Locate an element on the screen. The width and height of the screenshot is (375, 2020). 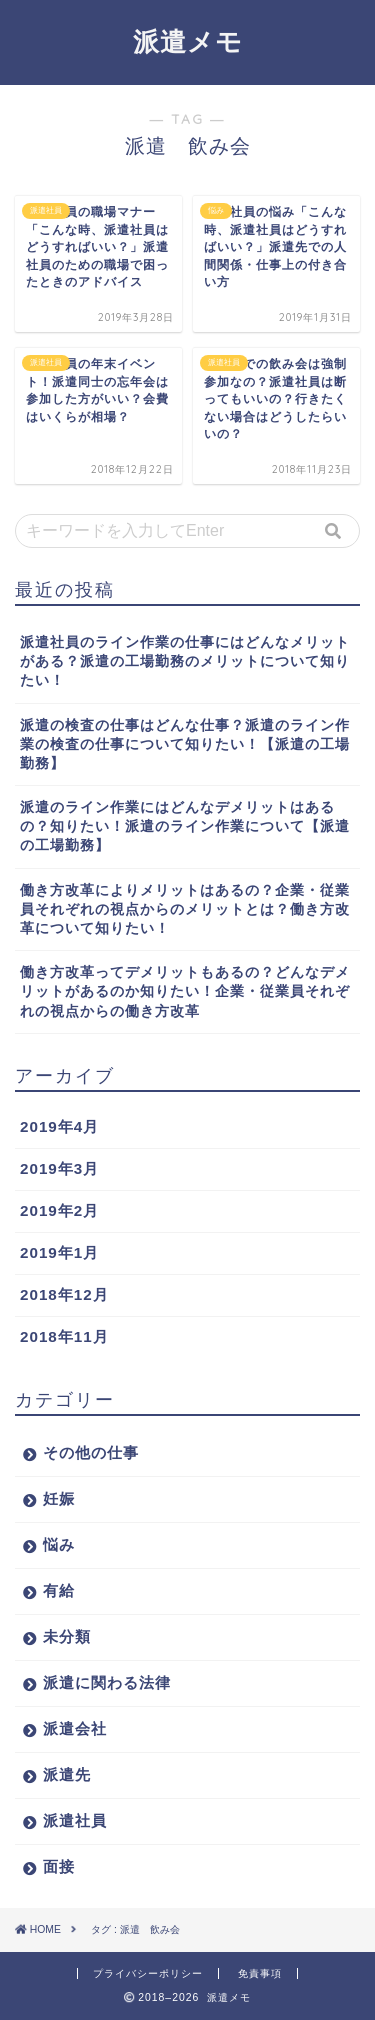
2019年1月 is located at coordinates (59, 1252).